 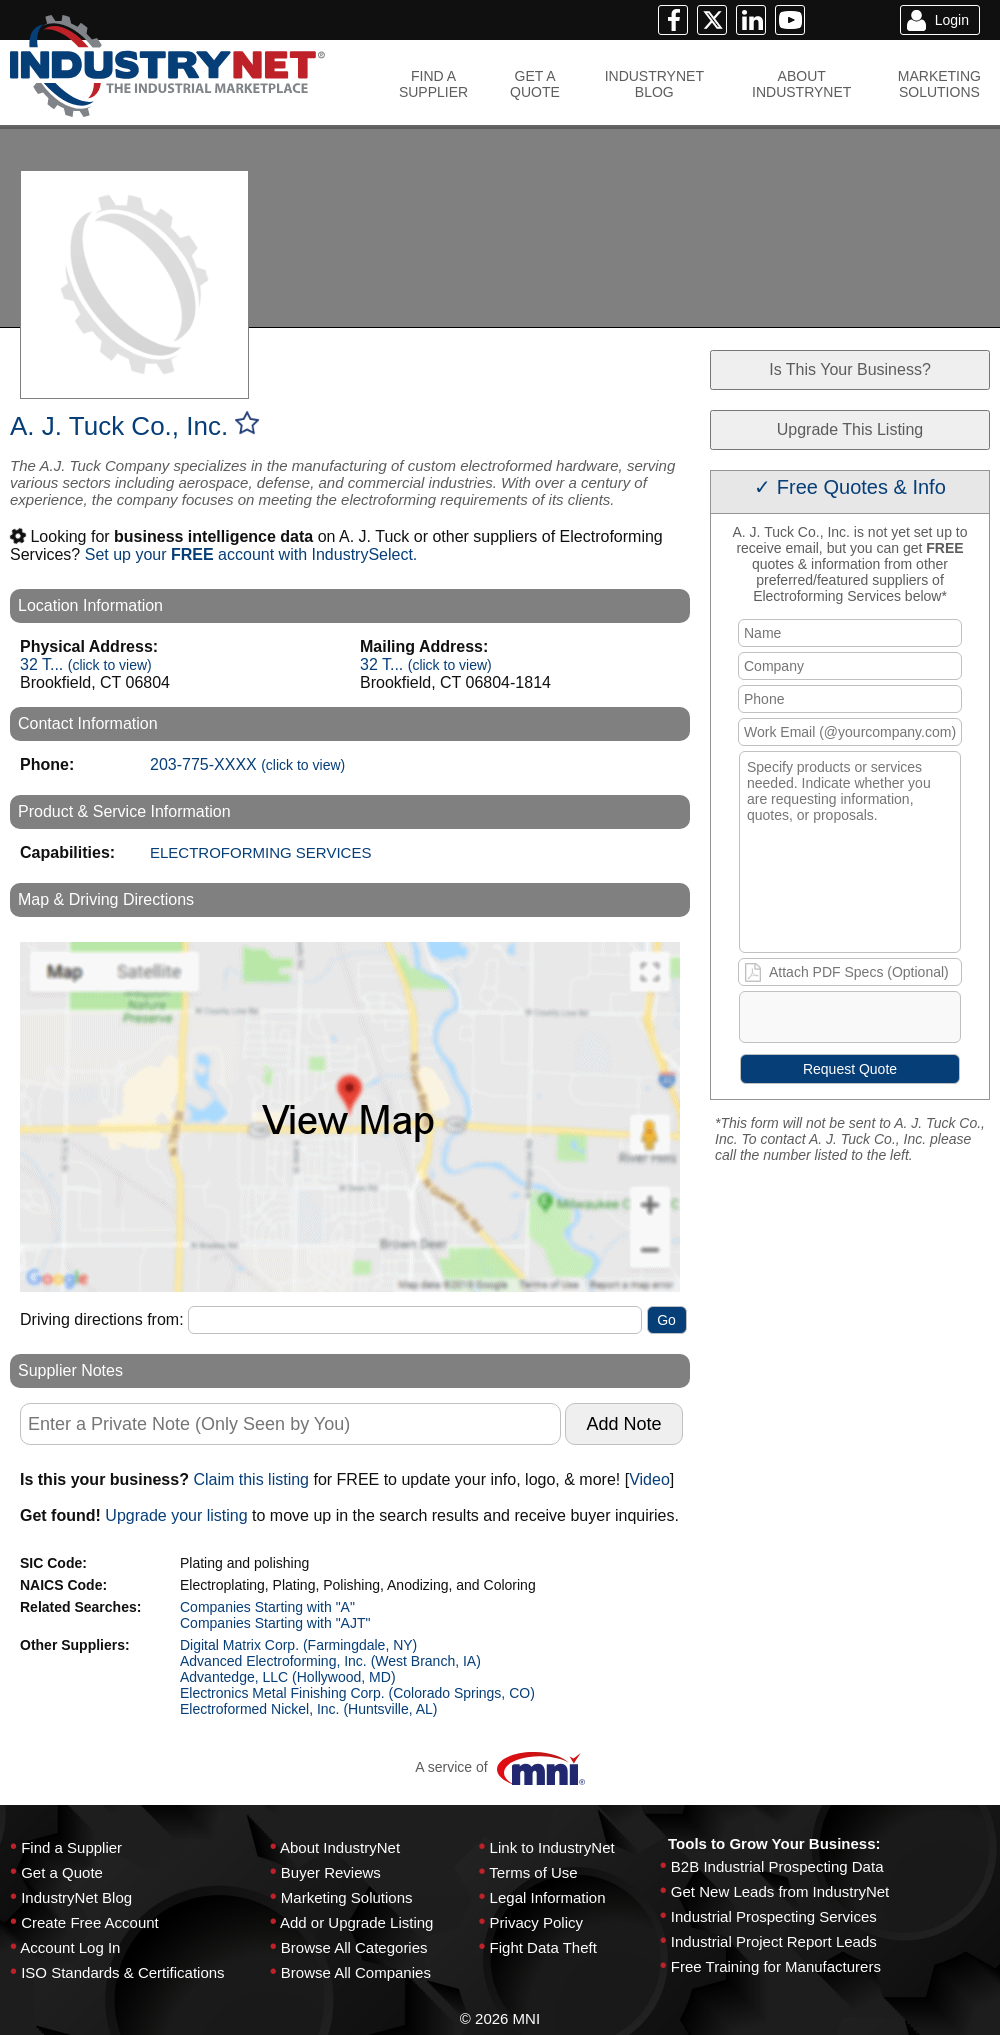 I want to click on GET AQUOTE, so click(x=535, y=84).